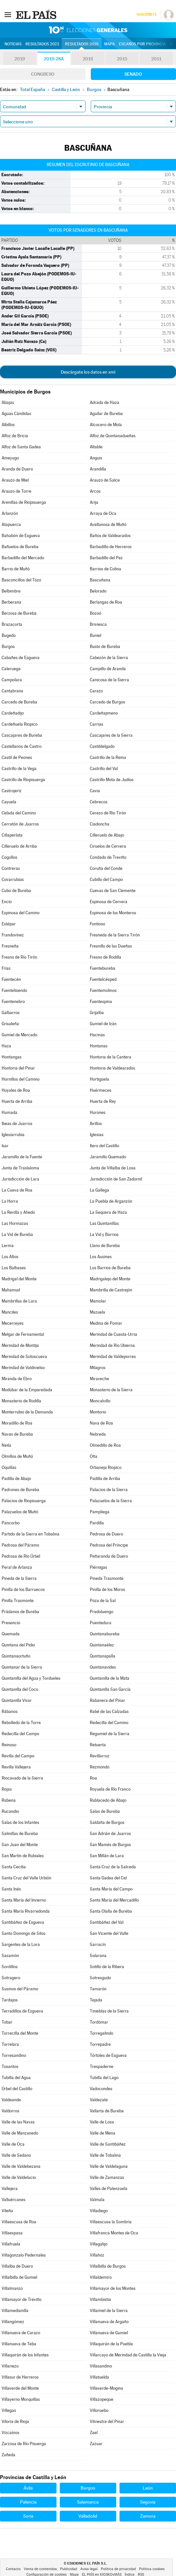 Image resolution: width=176 pixels, height=2576 pixels. What do you see at coordinates (104, 768) in the screenshot?
I see `Castrillo del Val` at bounding box center [104, 768].